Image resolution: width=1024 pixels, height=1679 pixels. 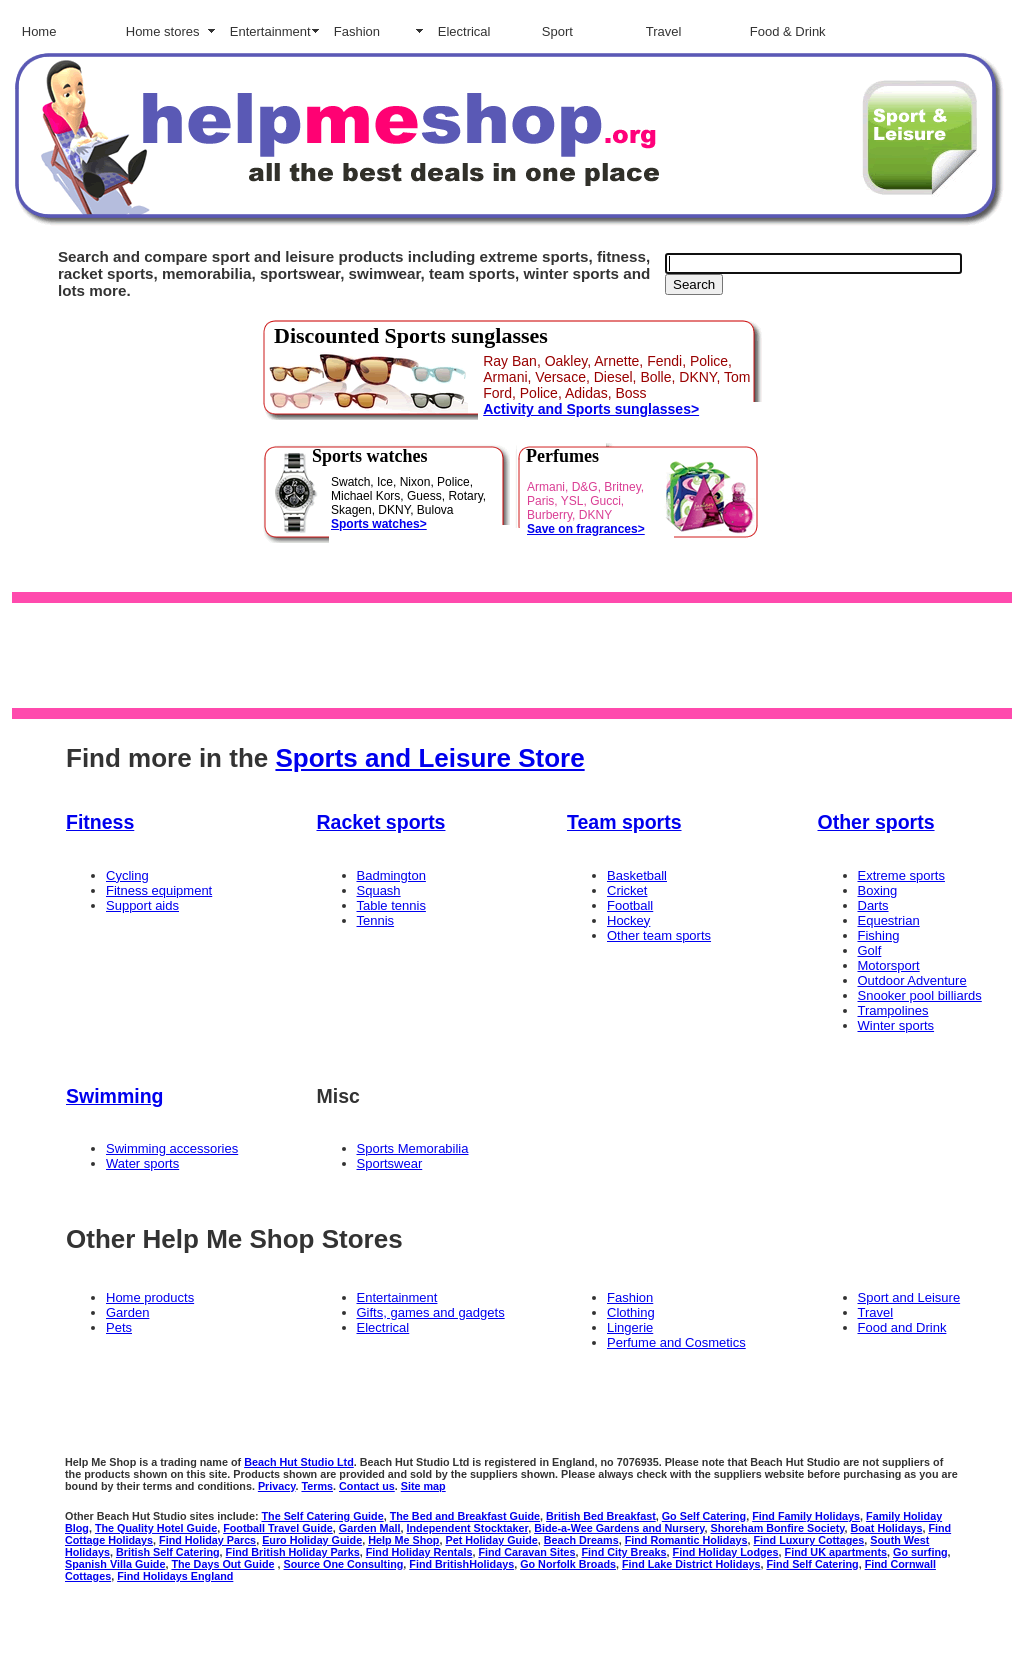 What do you see at coordinates (637, 875) in the screenshot?
I see `Basketball` at bounding box center [637, 875].